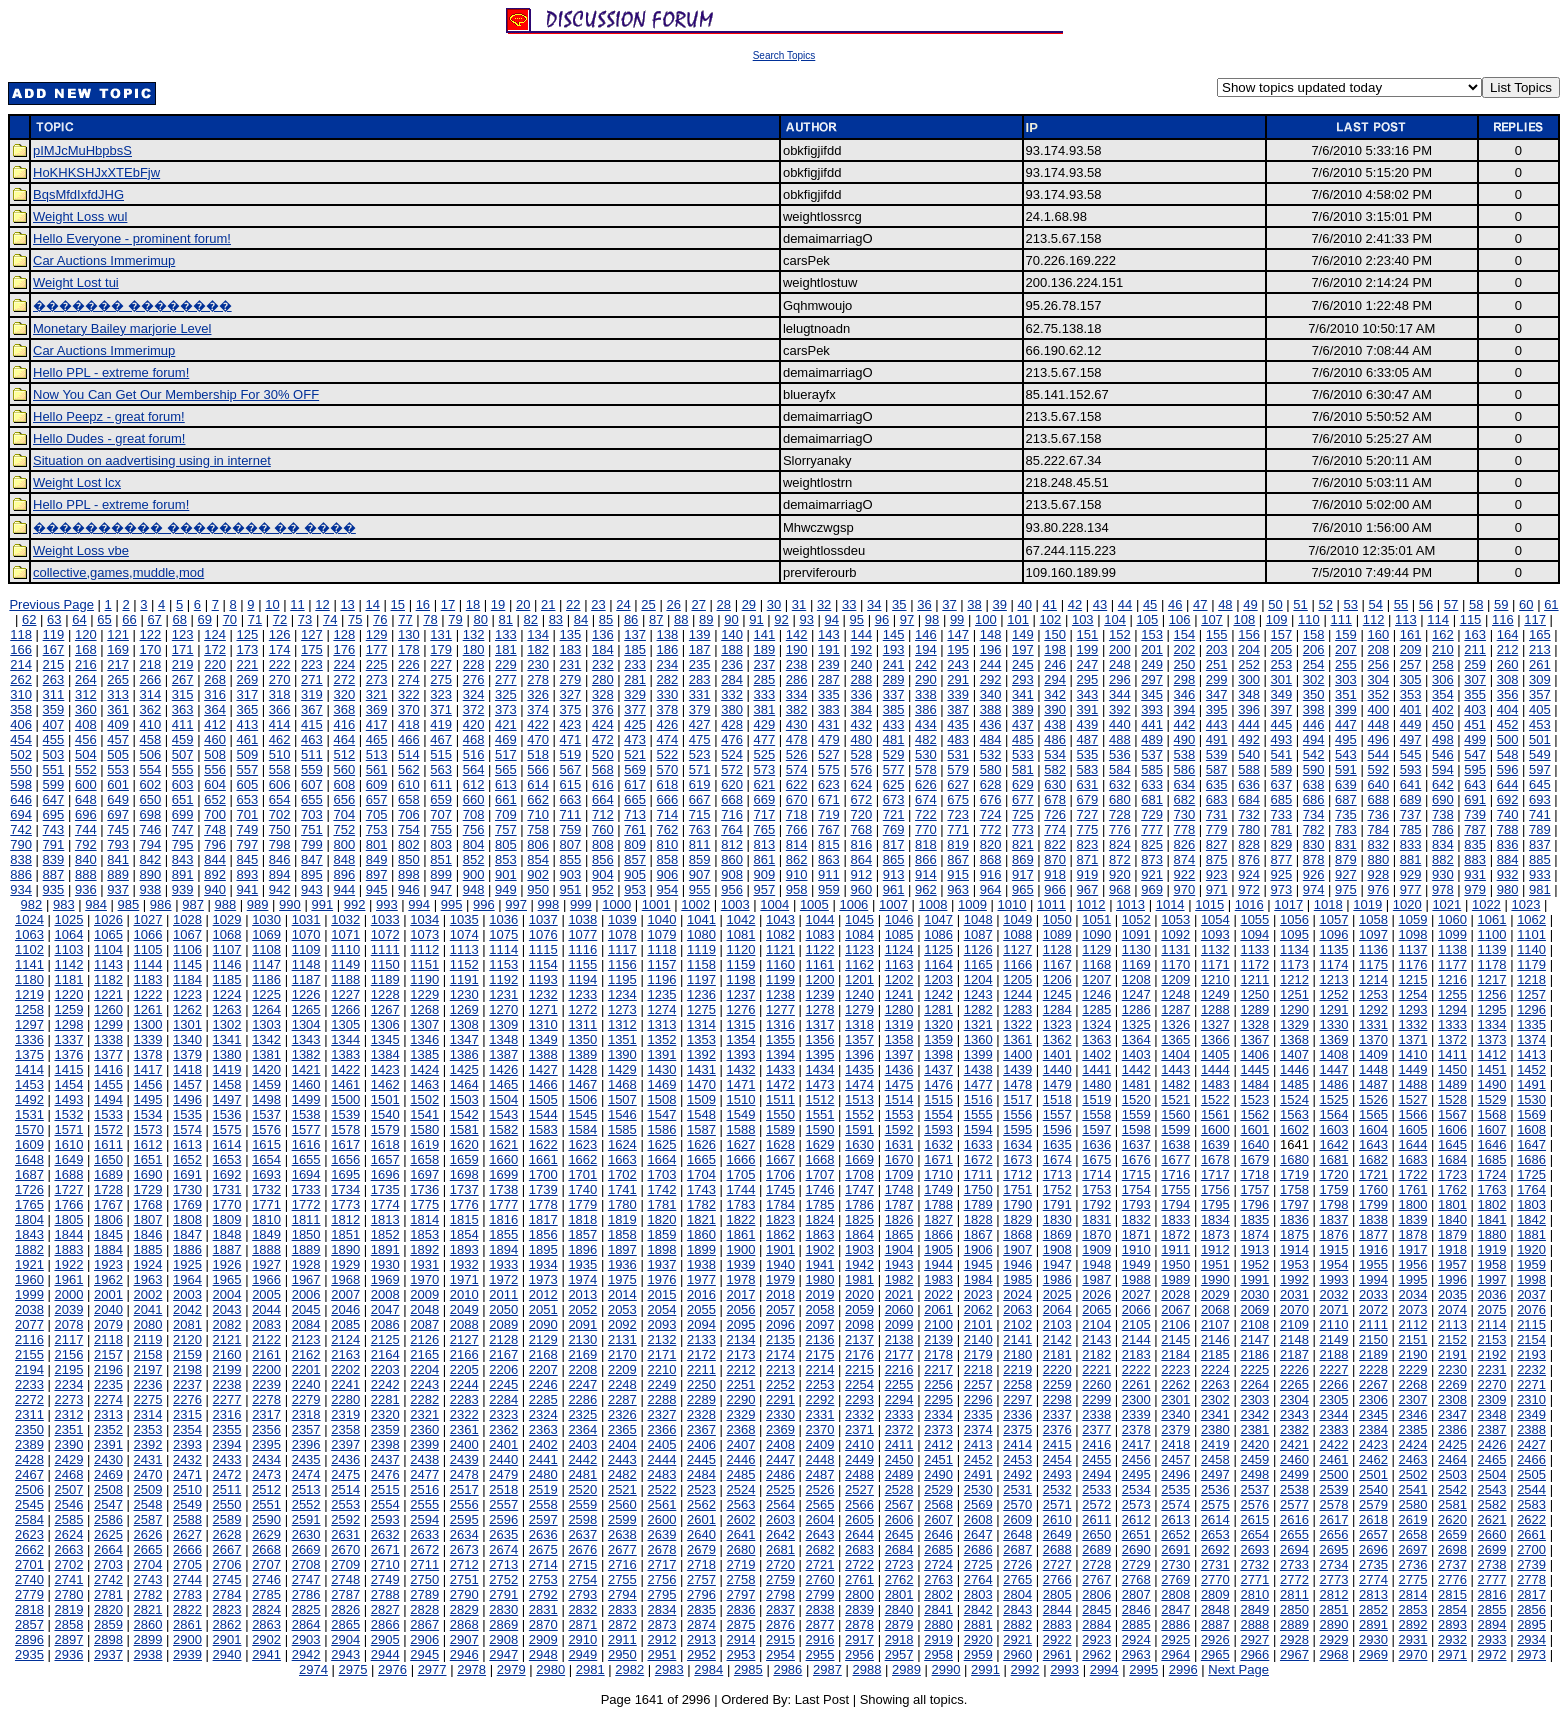  What do you see at coordinates (424, 1294) in the screenshot?
I see `2009` at bounding box center [424, 1294].